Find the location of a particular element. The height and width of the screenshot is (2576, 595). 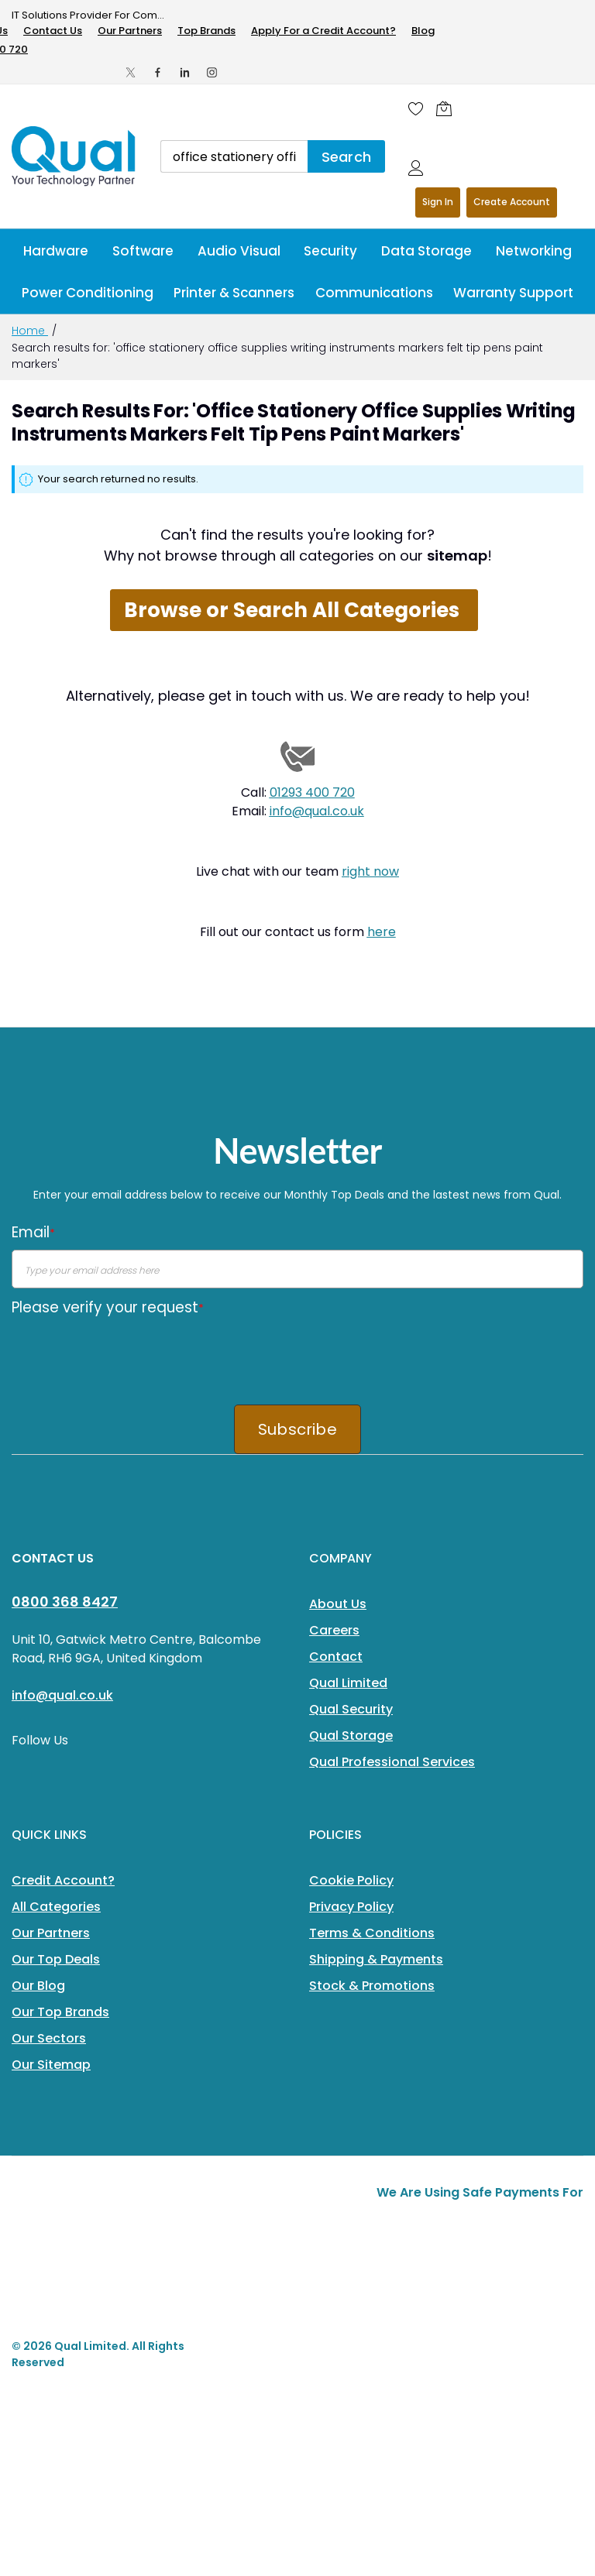

Our Top Deals is located at coordinates (56, 1959).